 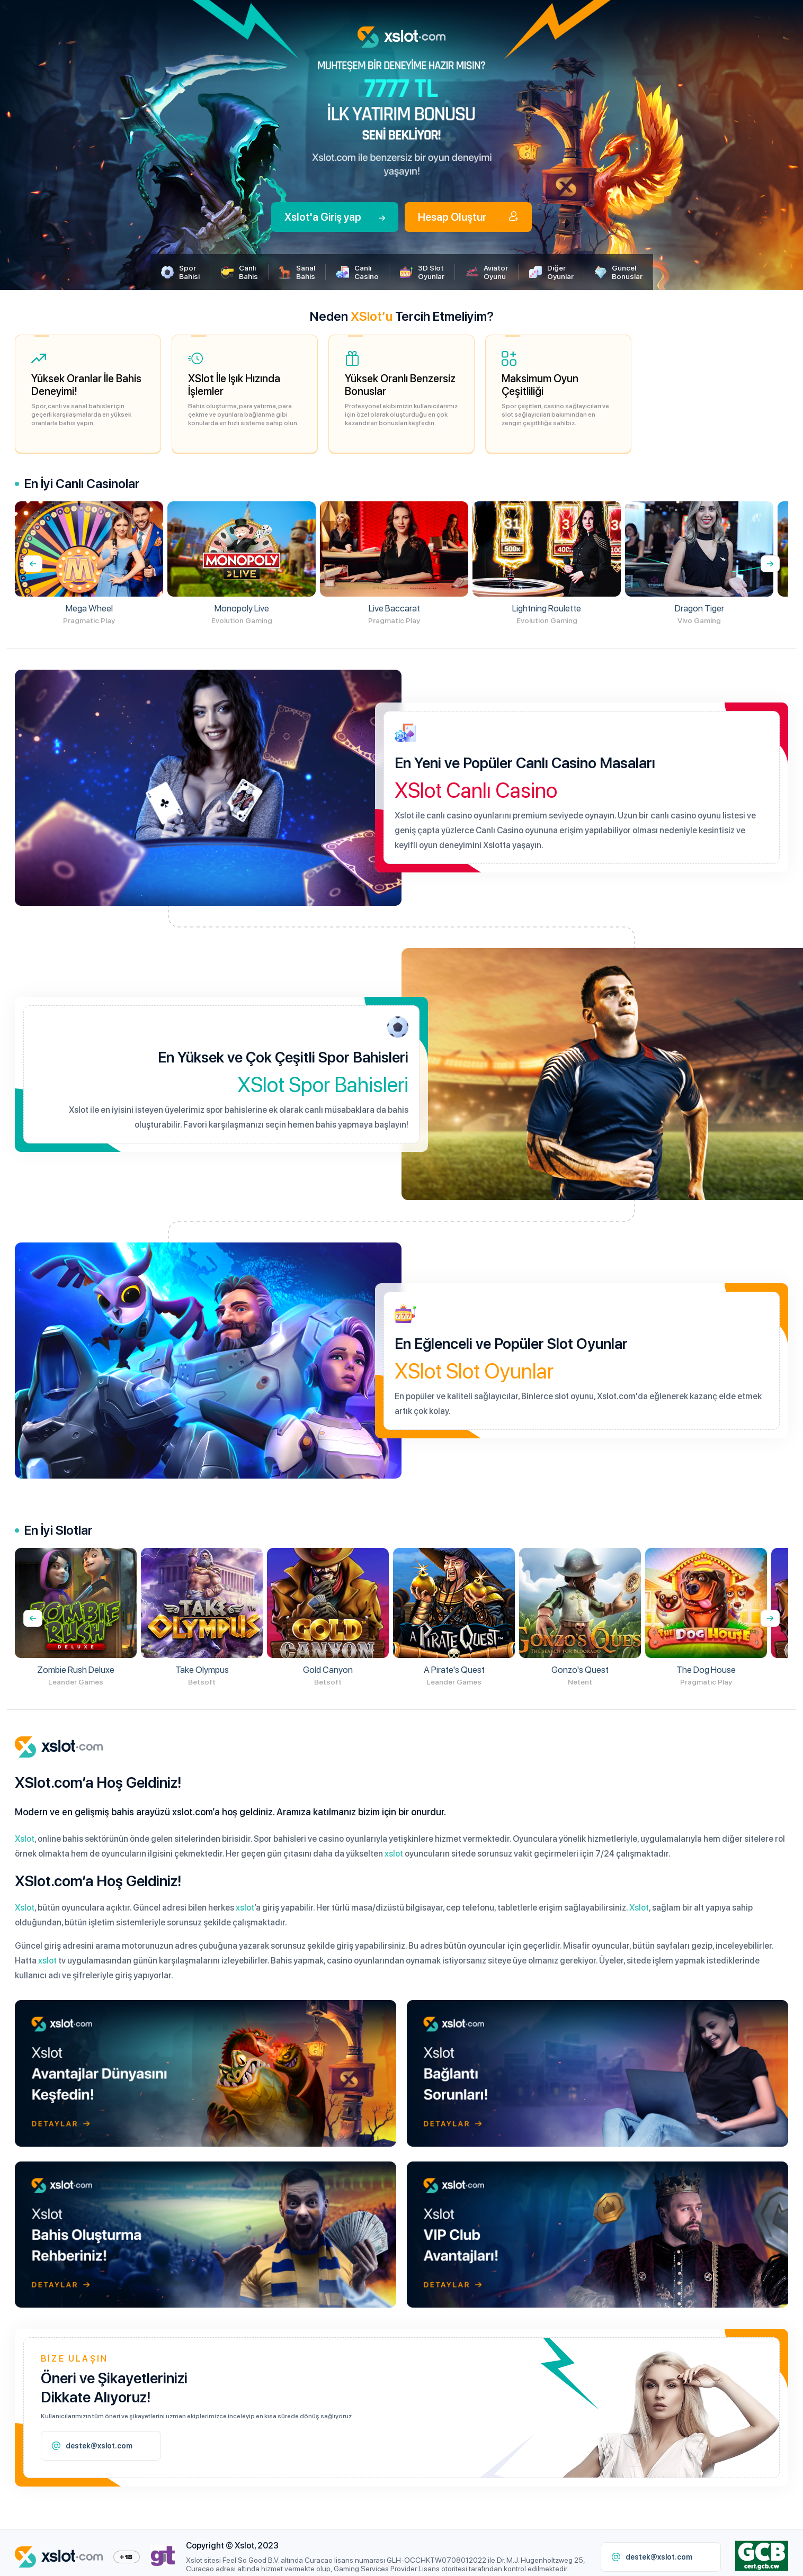 What do you see at coordinates (468, 217) in the screenshot?
I see `Hesap Oluştur` at bounding box center [468, 217].